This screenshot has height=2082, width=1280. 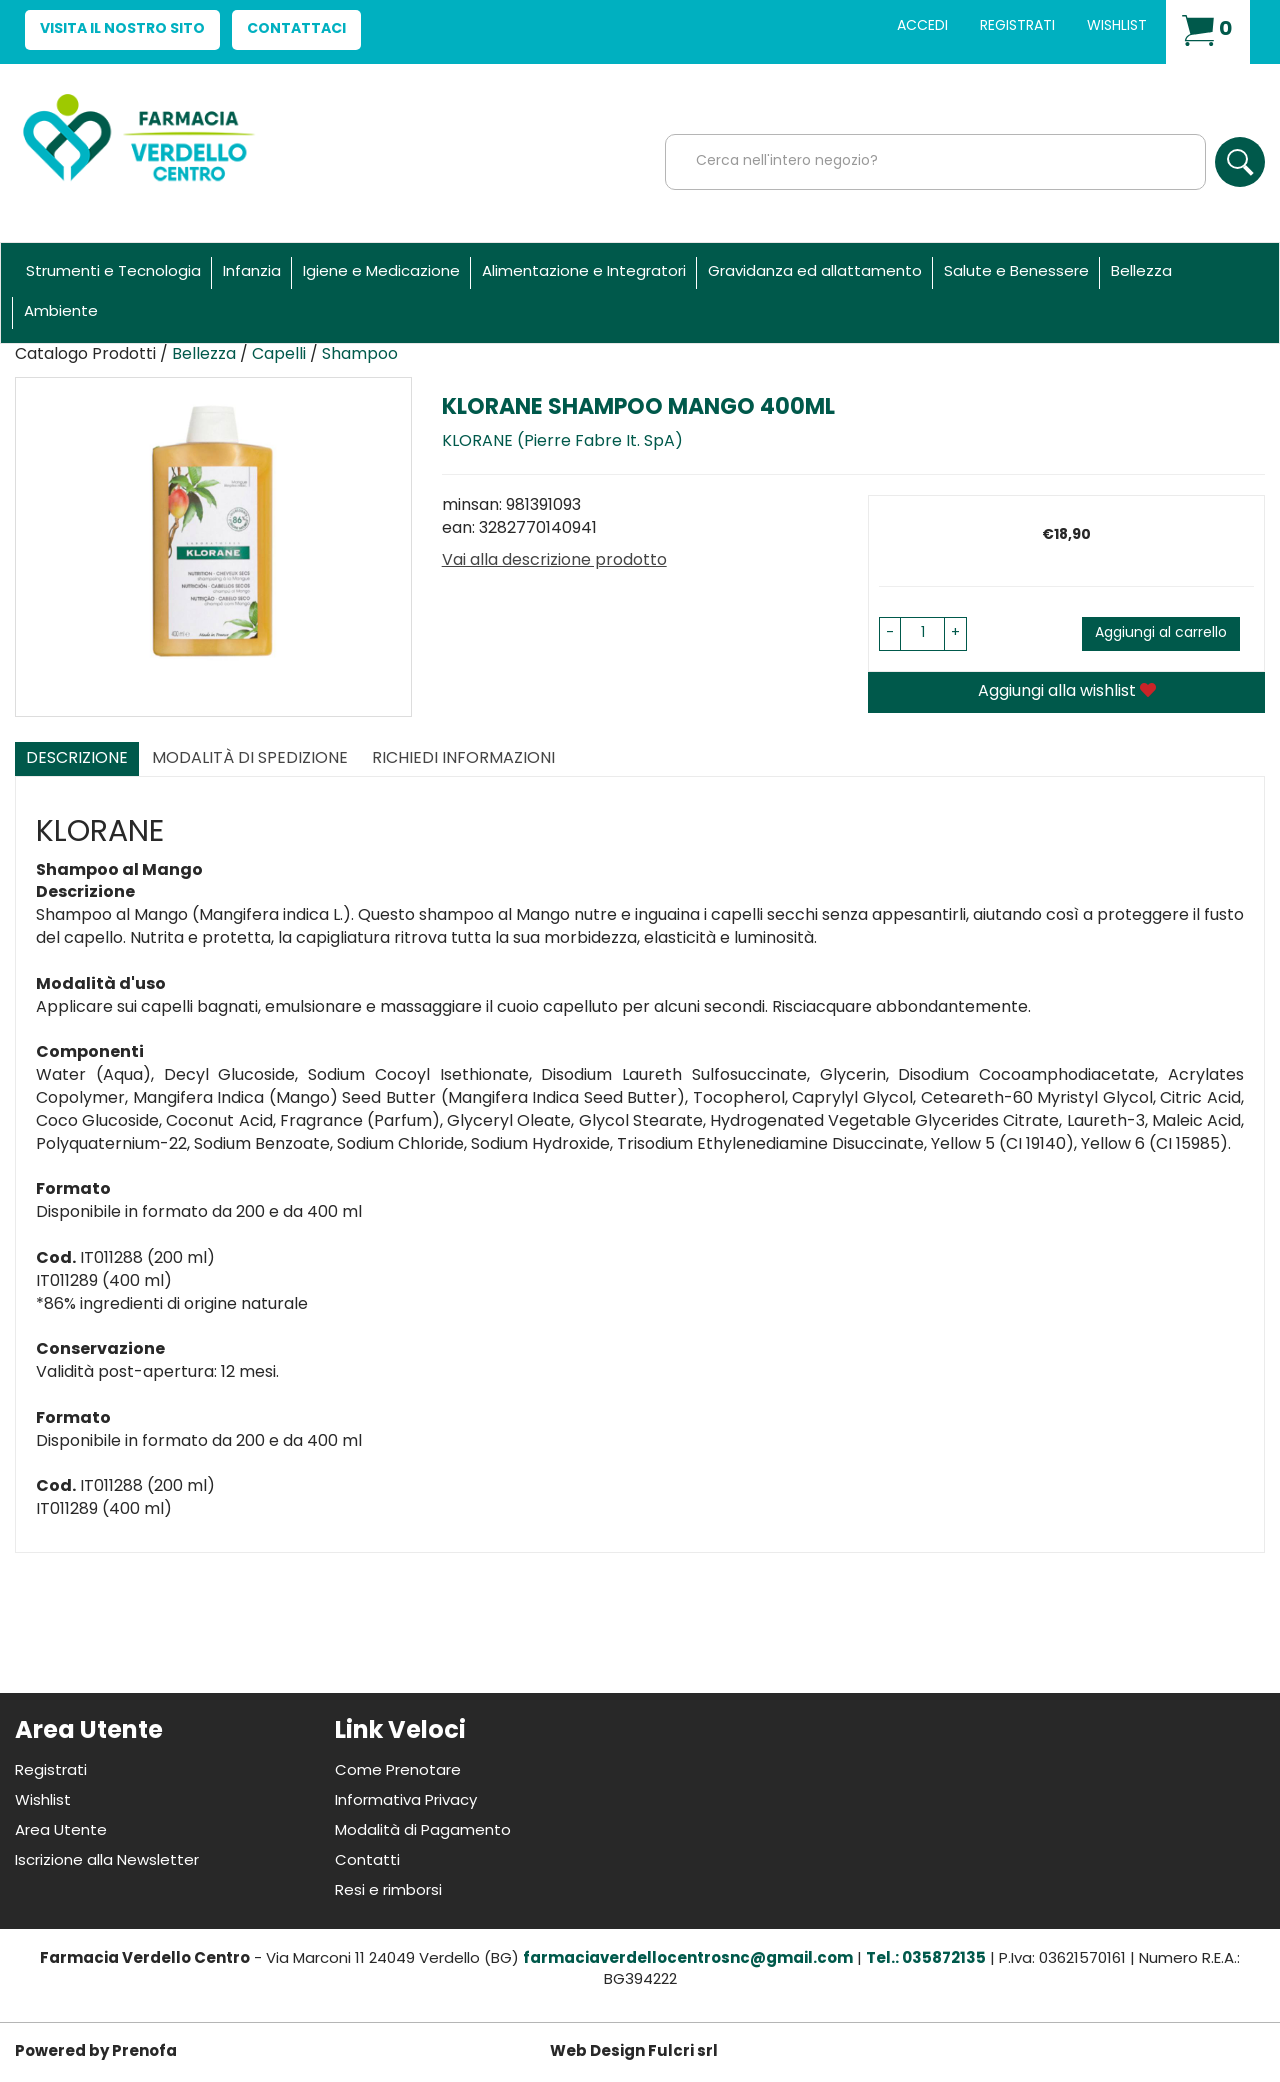 I want to click on Infanzia, so click(x=252, y=272).